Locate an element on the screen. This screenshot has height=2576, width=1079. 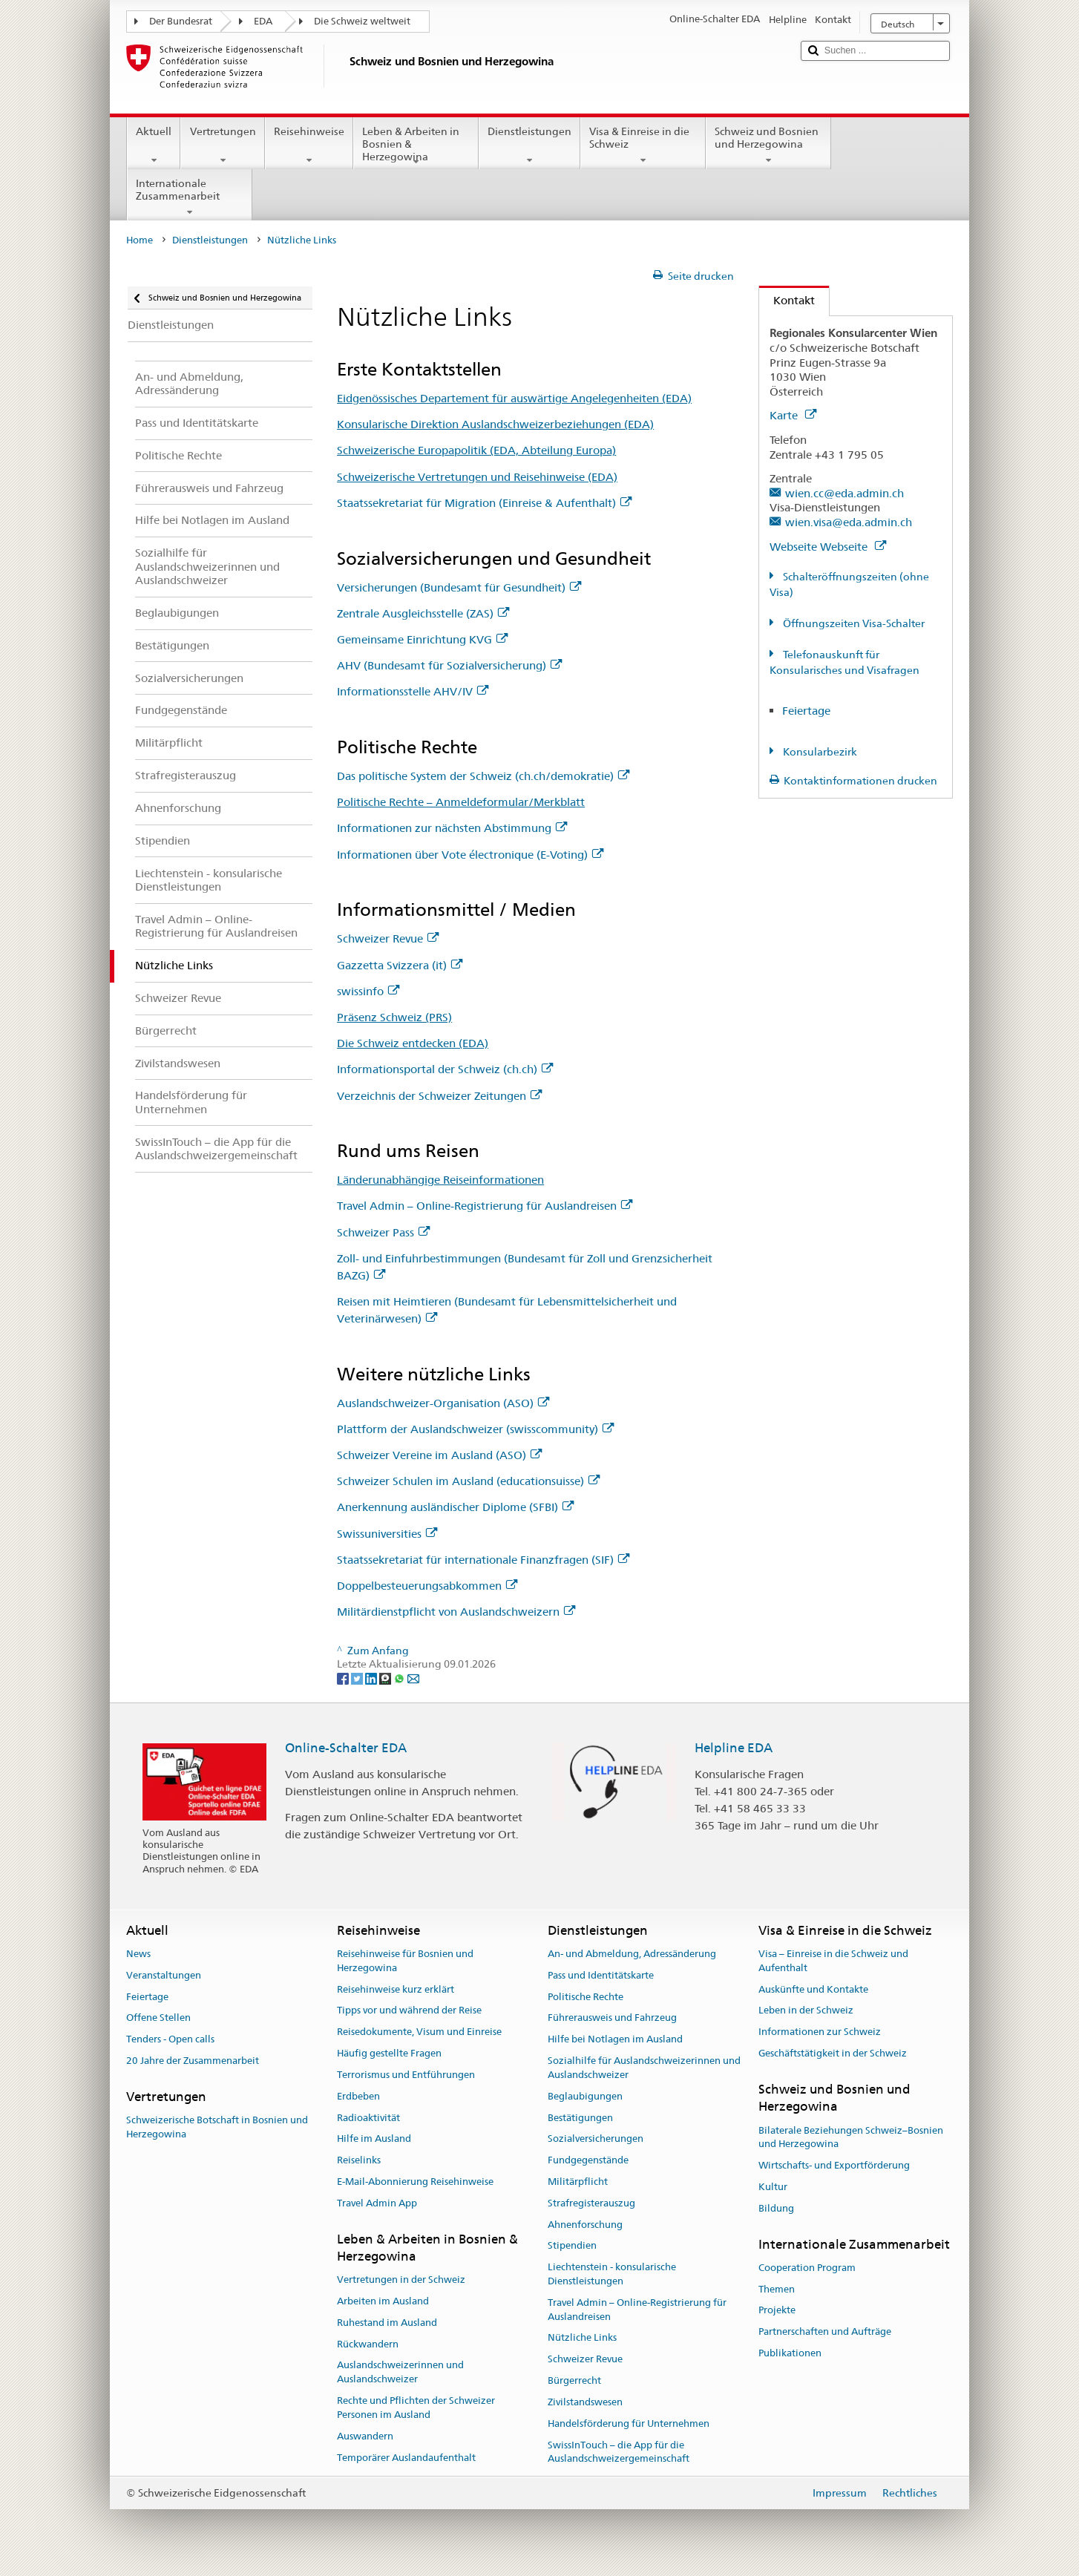
Rückwandern is located at coordinates (368, 2344).